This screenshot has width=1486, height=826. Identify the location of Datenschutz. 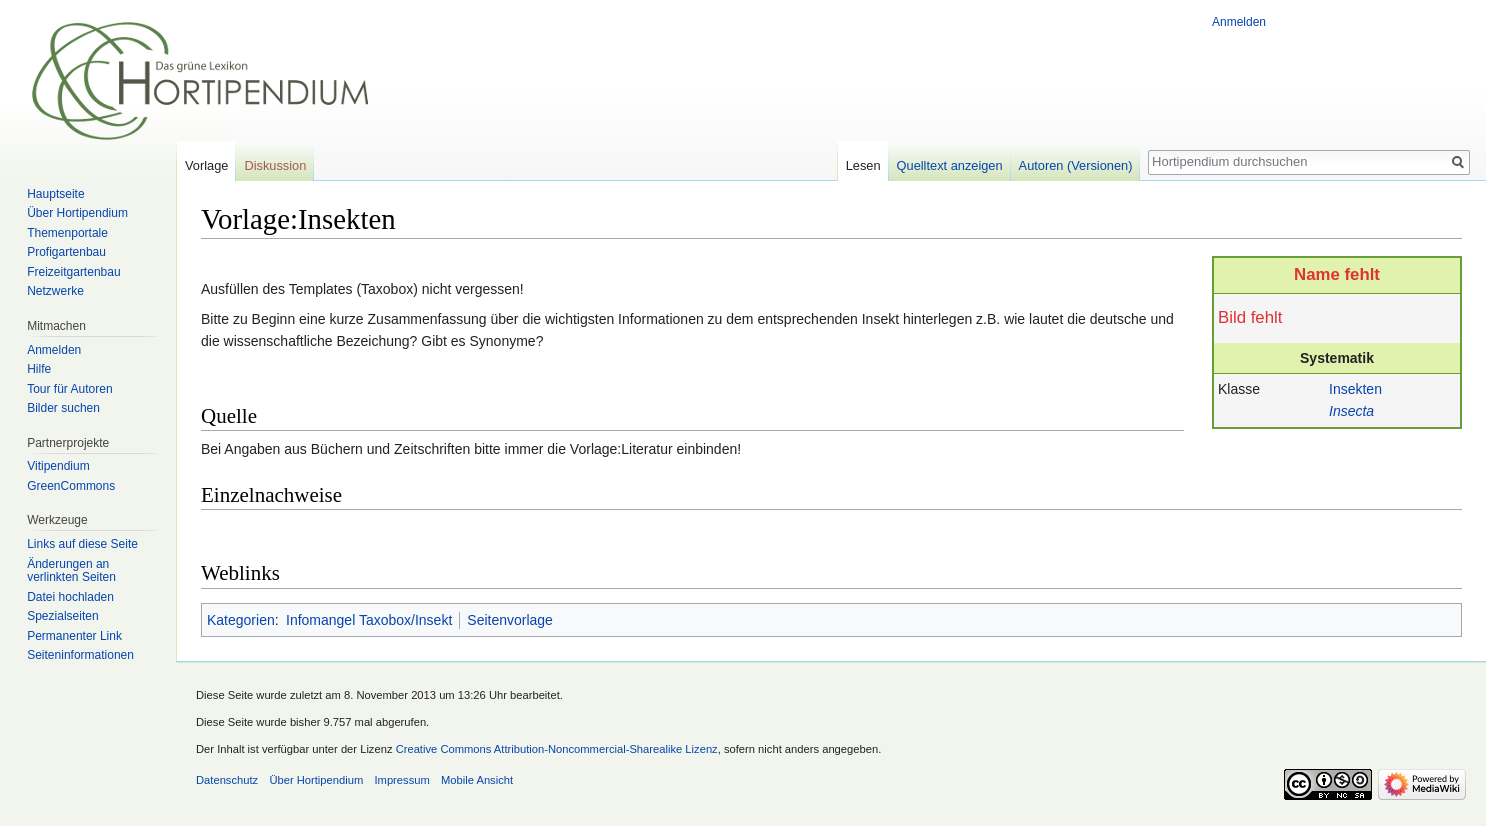
(227, 780).